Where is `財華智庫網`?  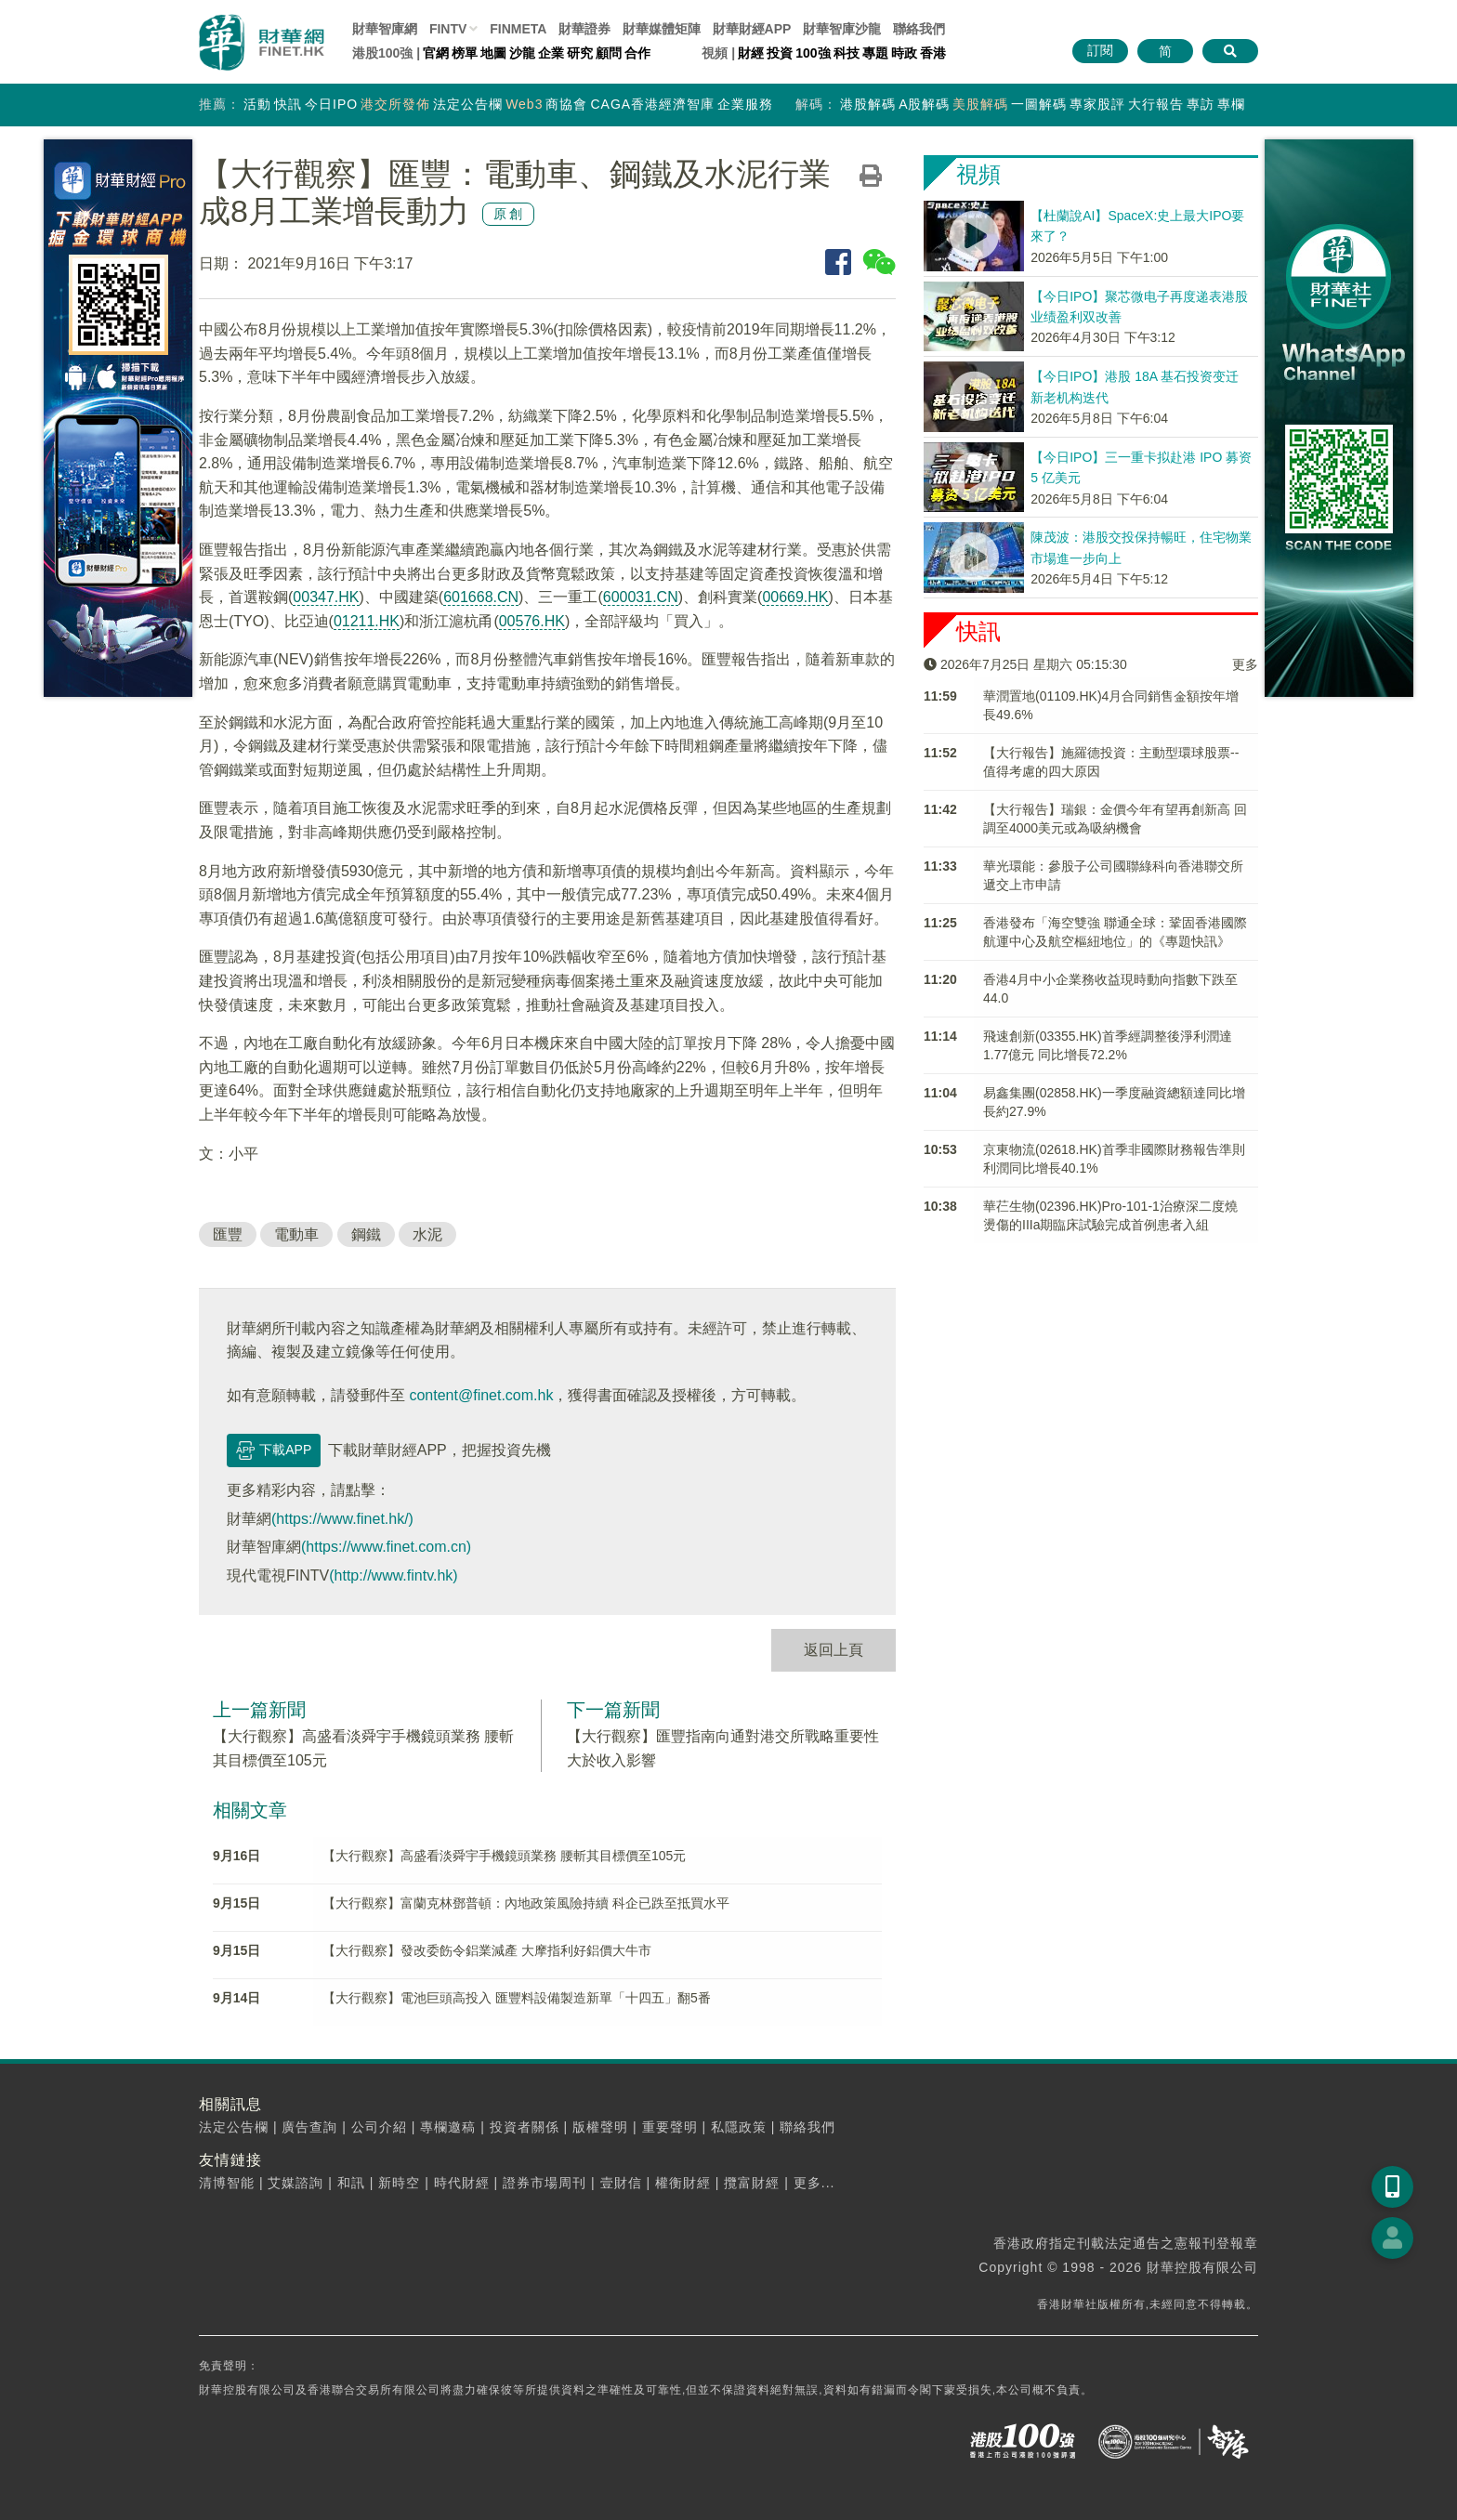
財華智庫網 is located at coordinates (384, 28).